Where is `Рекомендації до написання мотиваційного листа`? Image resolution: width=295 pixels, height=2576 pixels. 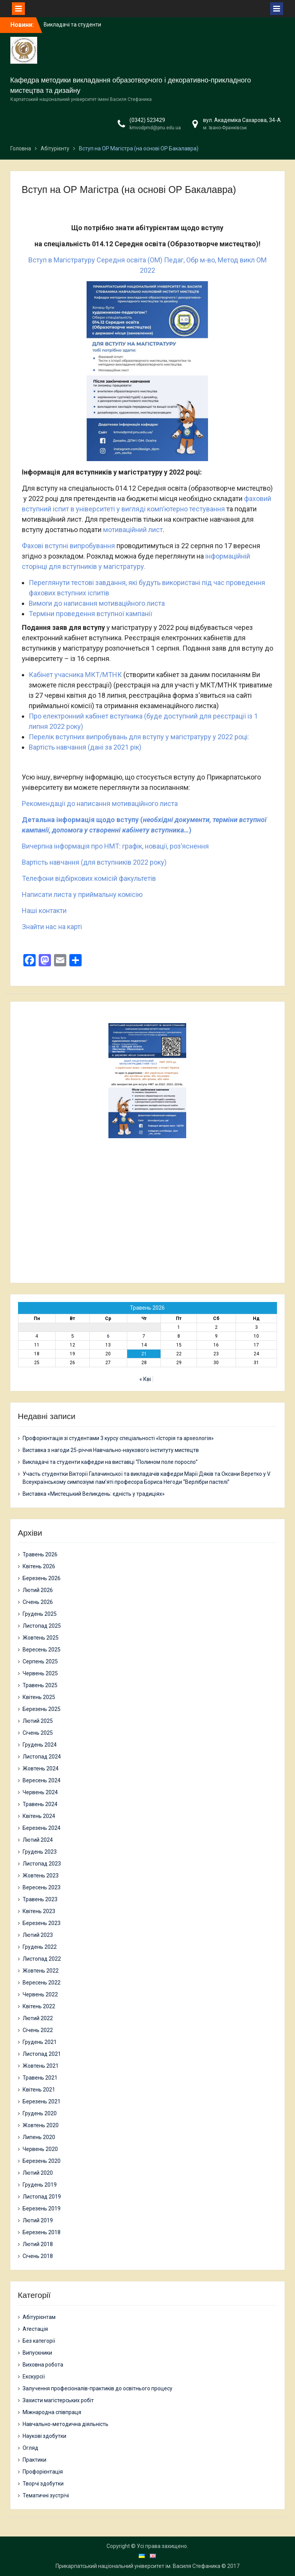 Рекомендації до написання мотиваційного листа is located at coordinates (100, 803).